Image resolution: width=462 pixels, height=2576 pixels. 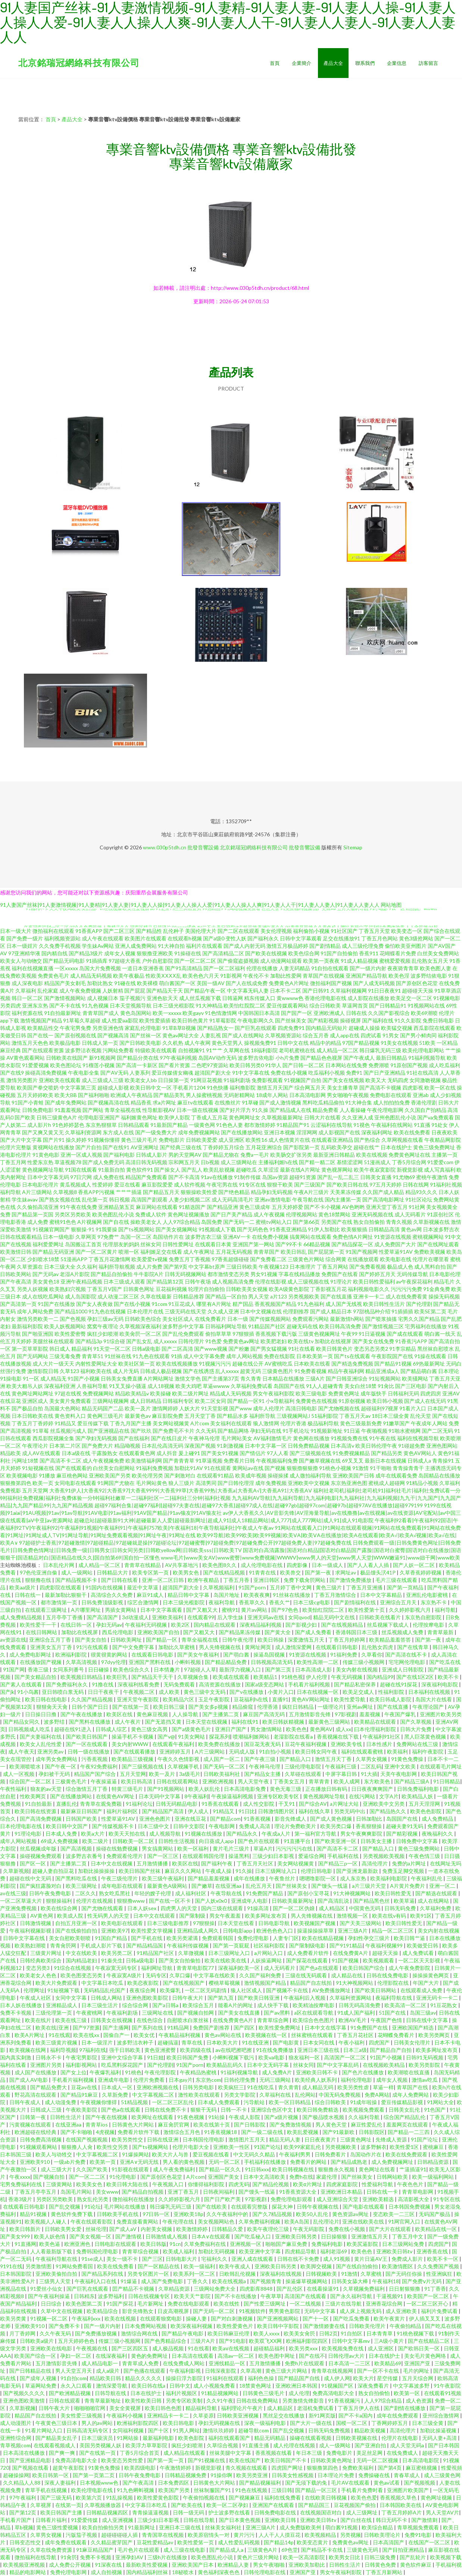 What do you see at coordinates (408, 2490) in the screenshot?
I see `亚洲图片欧美国产` at bounding box center [408, 2490].